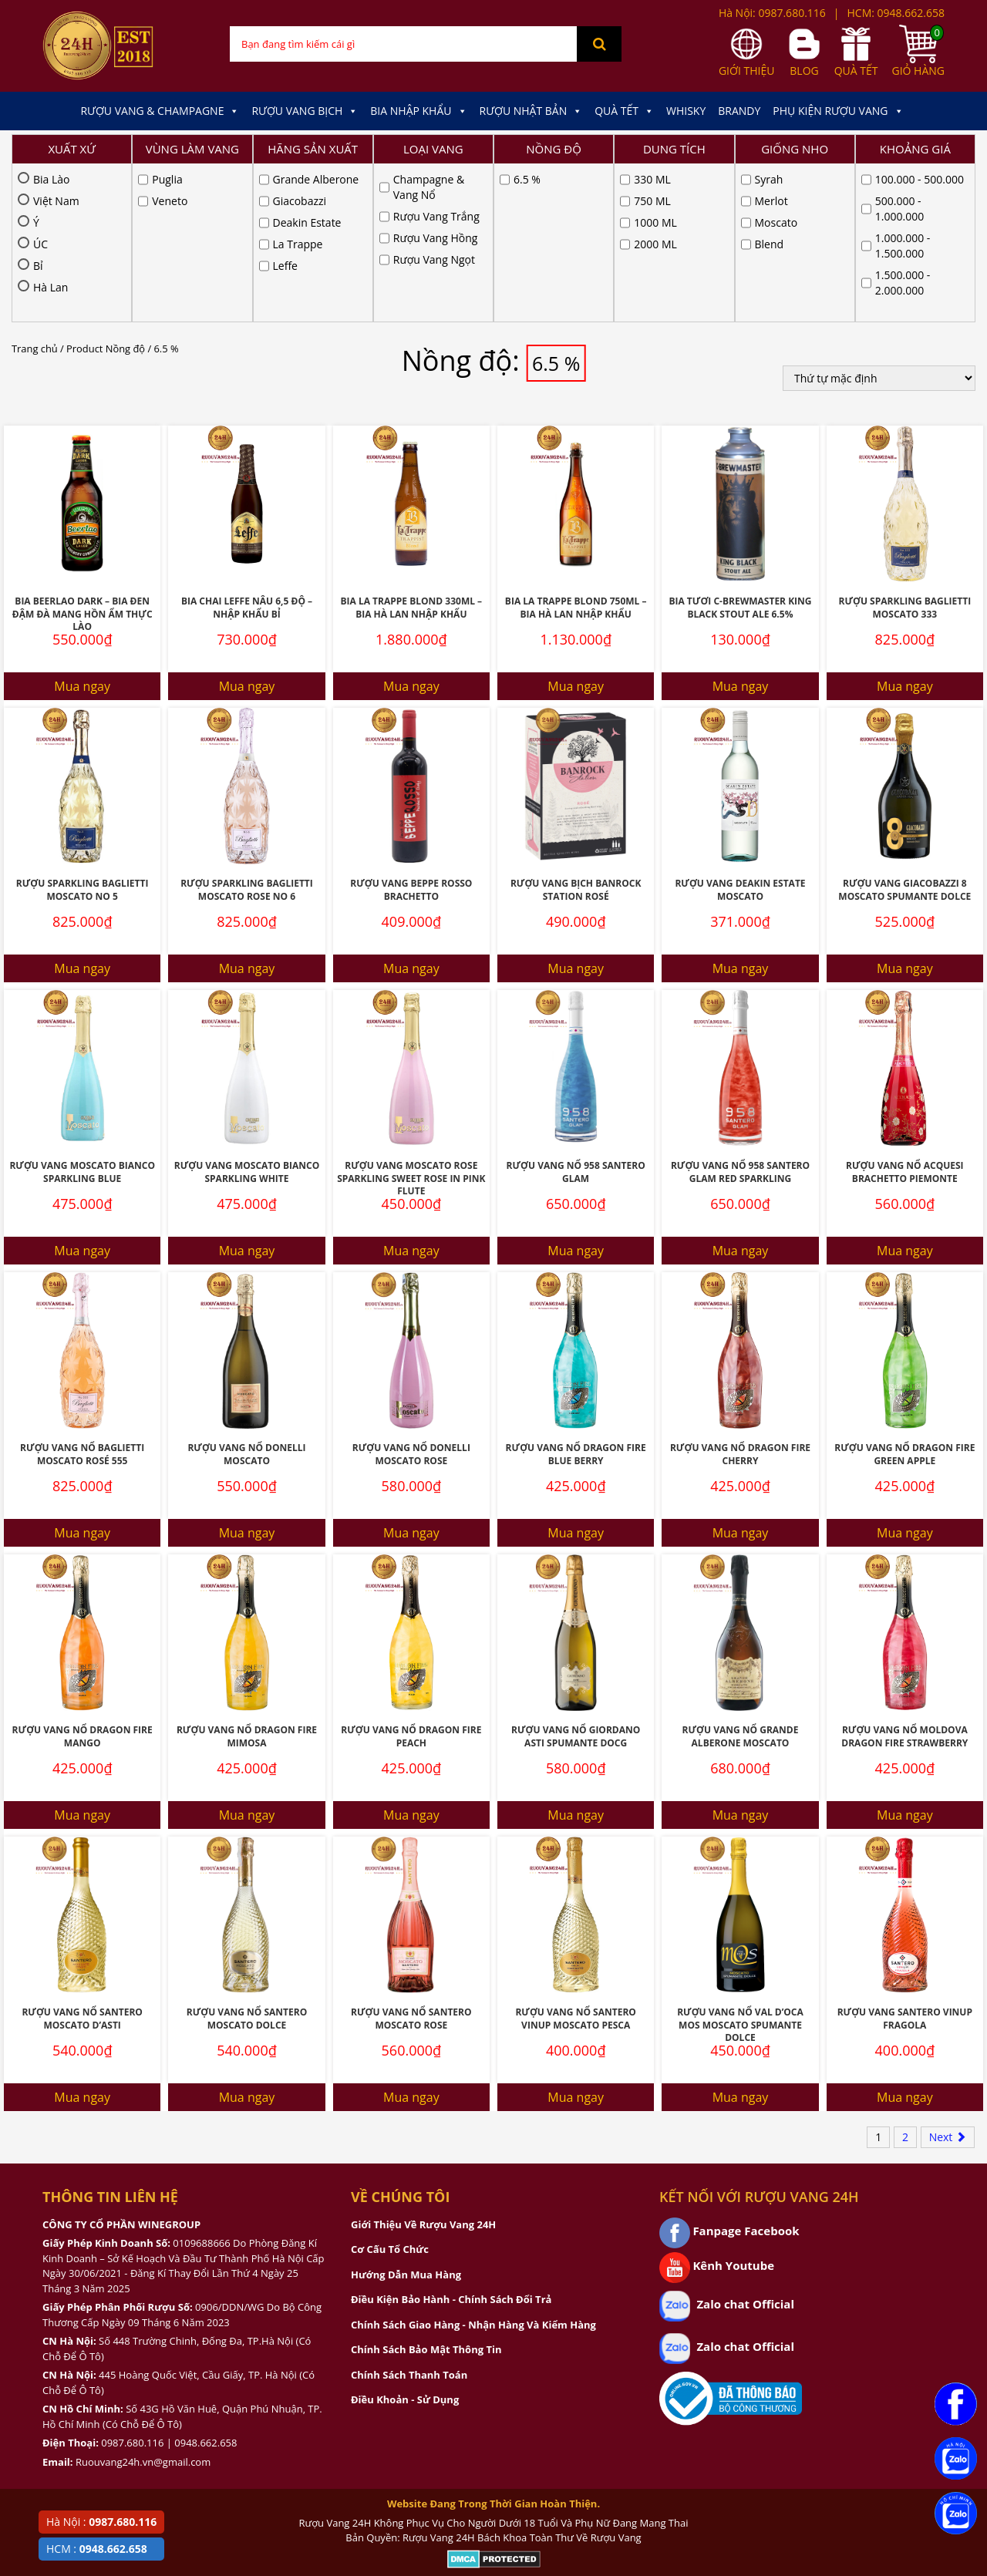 The width and height of the screenshot is (987, 2576). Describe the element at coordinates (740, 1296) in the screenshot. I see `Rượu Vang Nổ Dragon Fire Cherry` at that location.